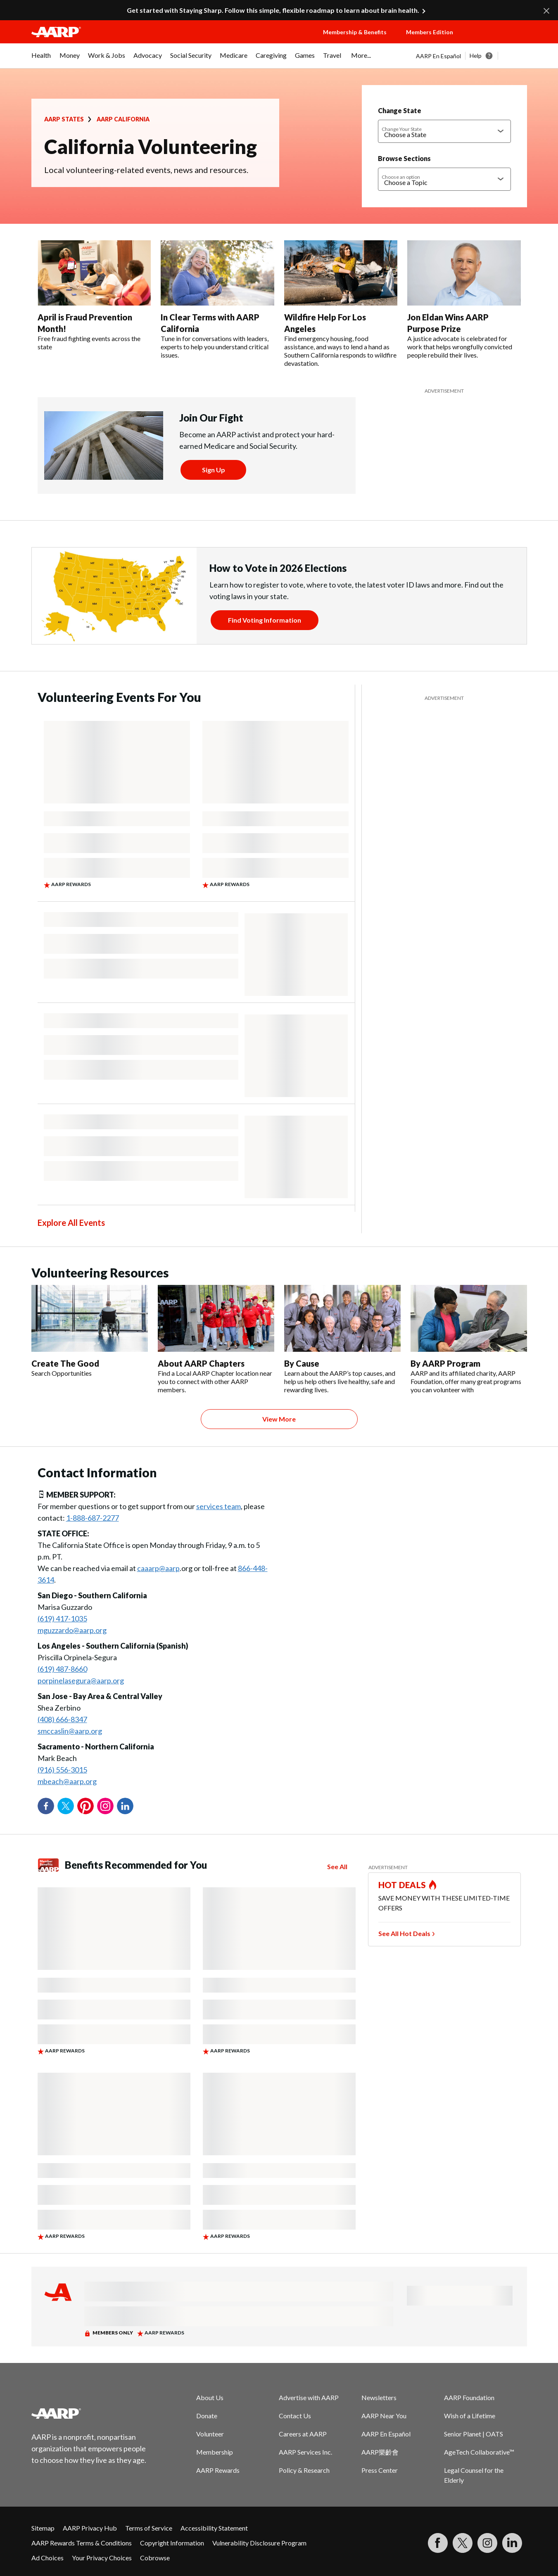 This screenshot has height=2576, width=558. I want to click on [Create The Good], so click(89, 1331).